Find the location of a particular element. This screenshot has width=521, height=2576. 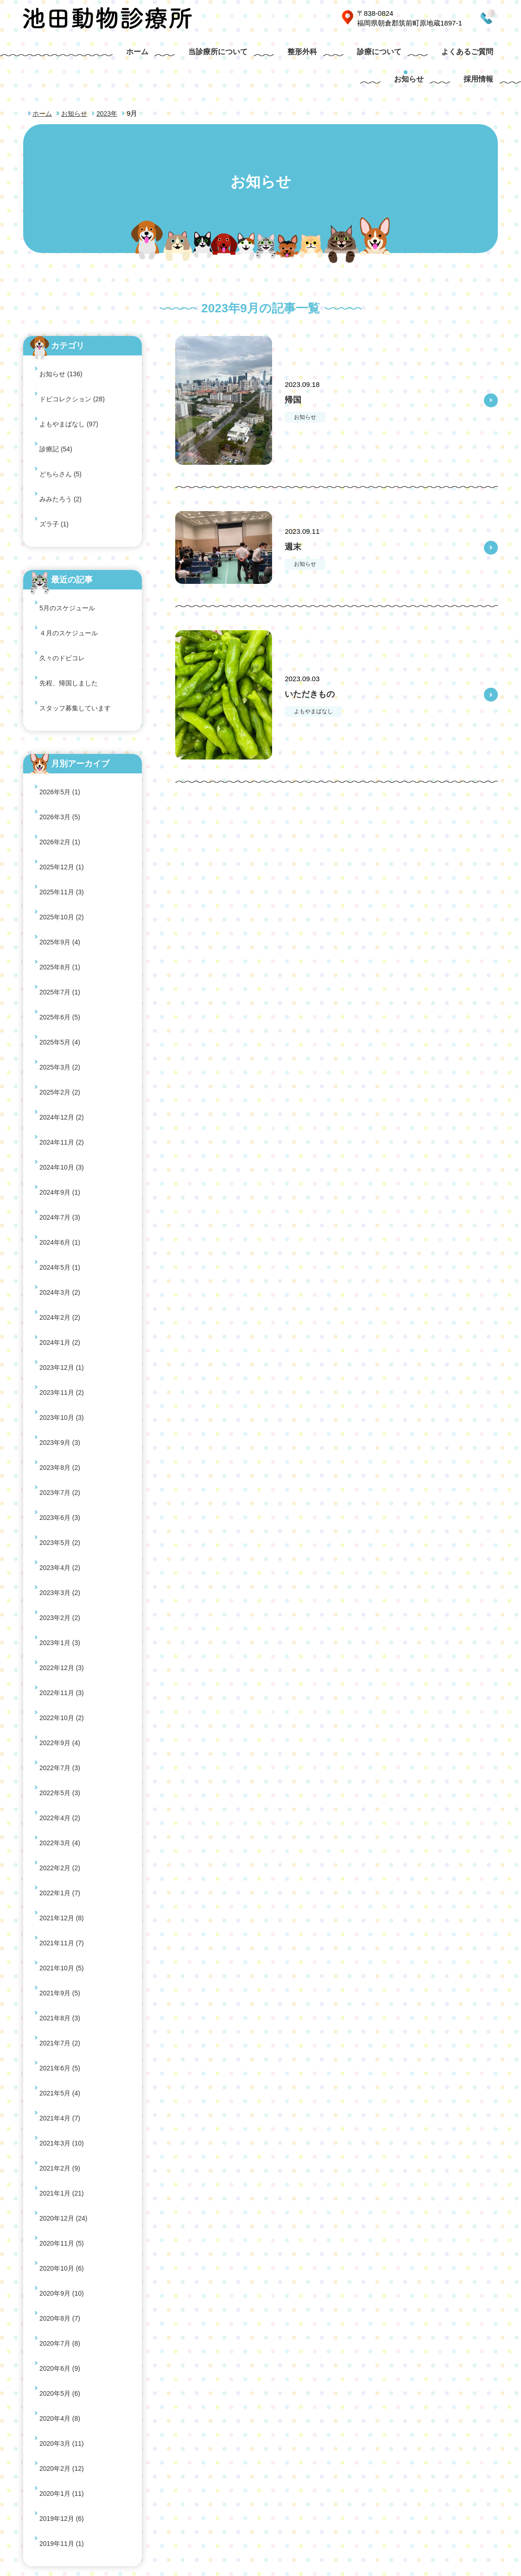

2023年11月 is located at coordinates (63, 981).